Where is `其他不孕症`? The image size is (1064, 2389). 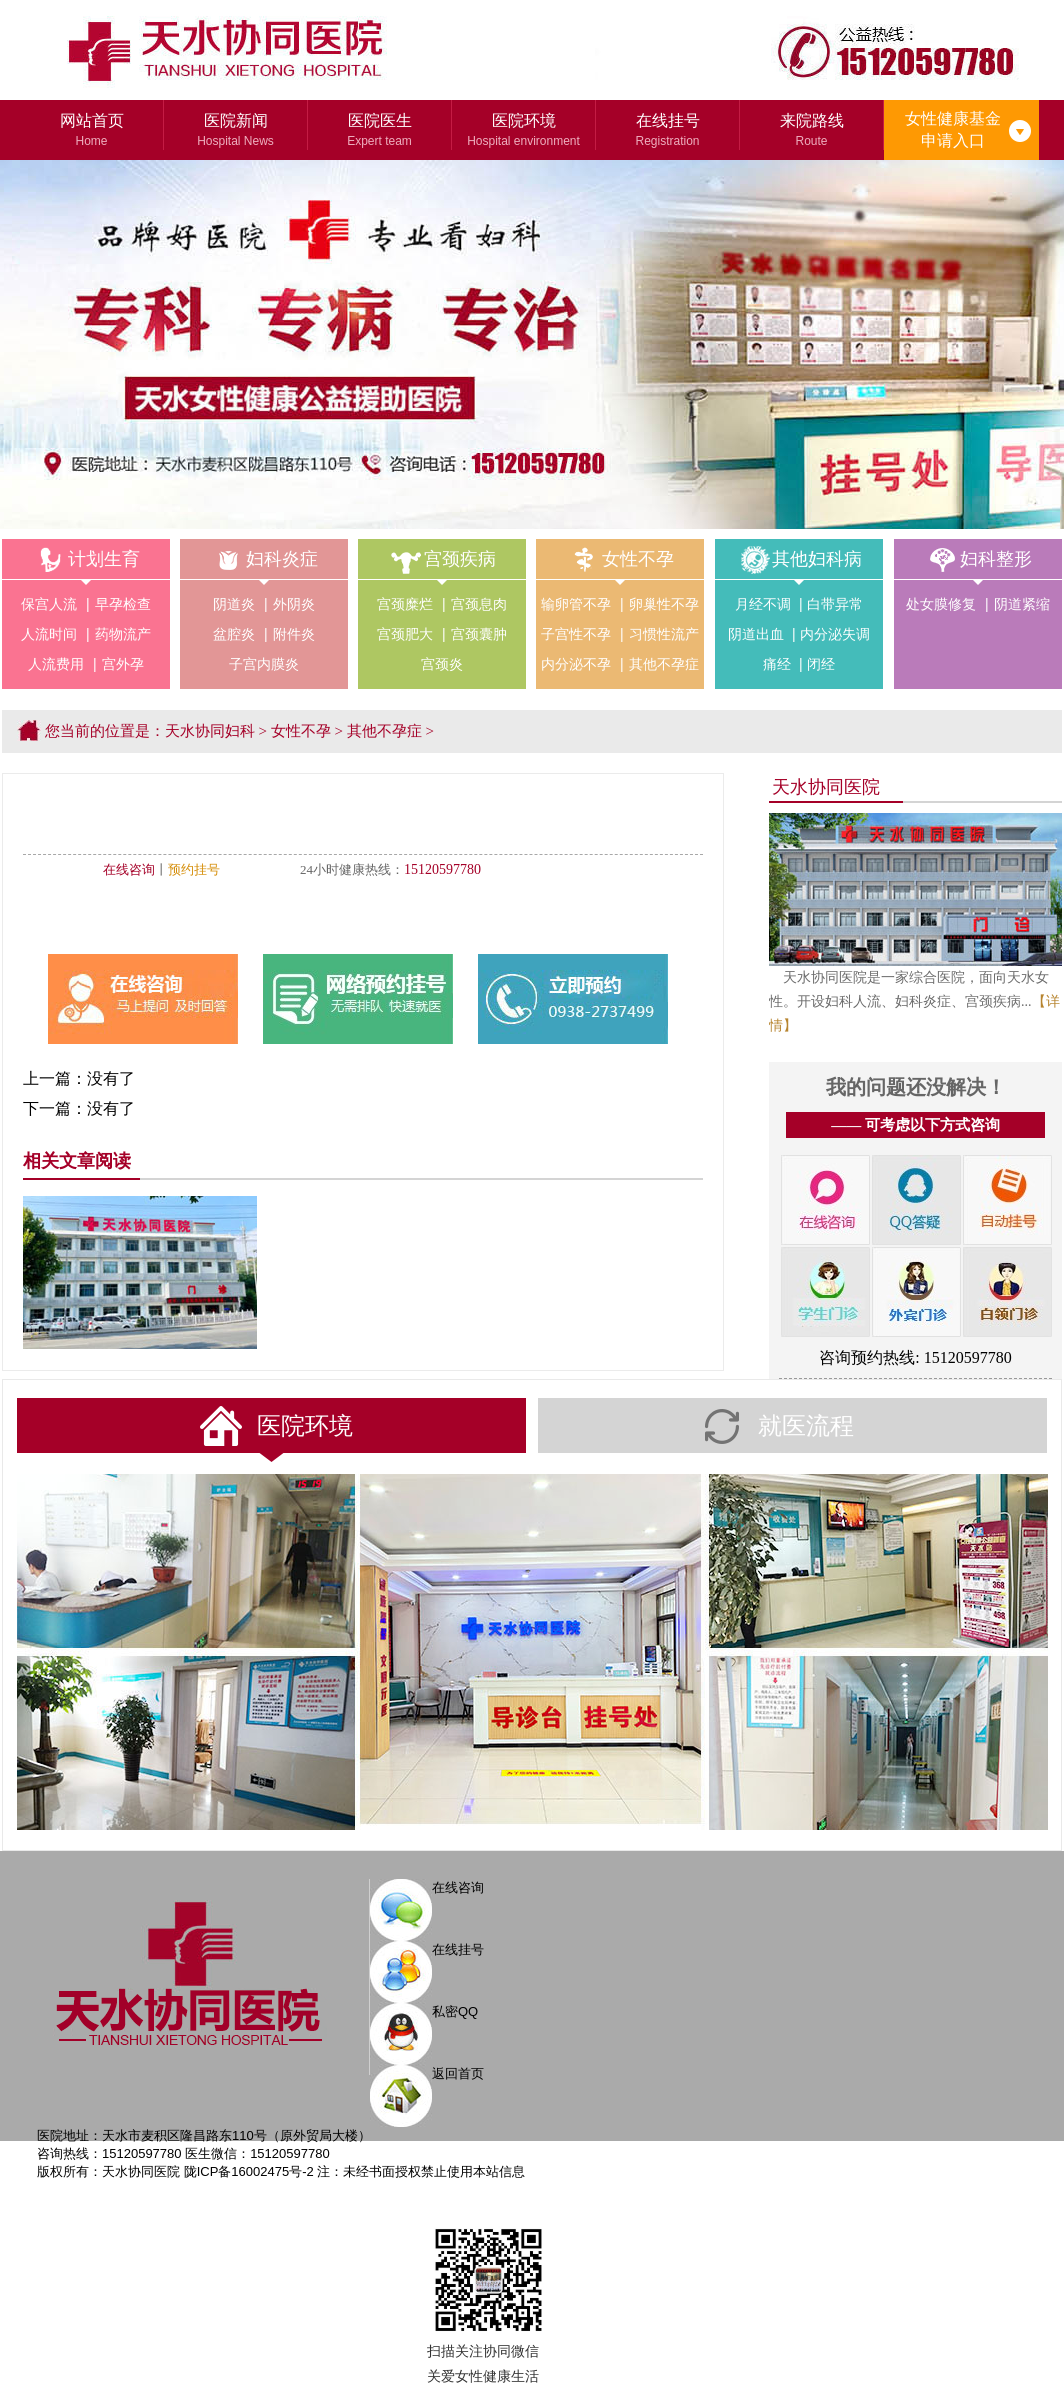 其他不孕症 is located at coordinates (664, 664).